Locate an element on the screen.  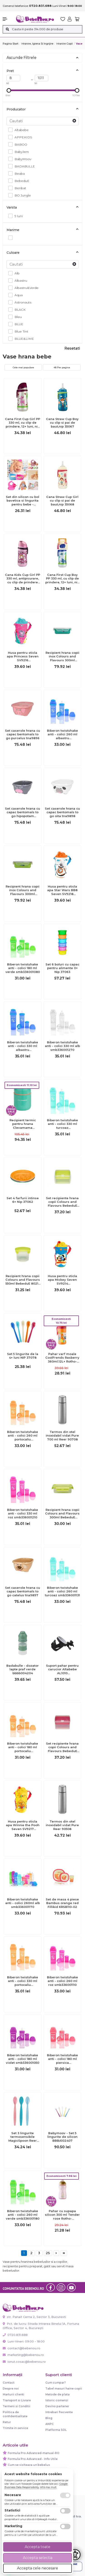
Transport si Livrare is located at coordinates (17, 2400).